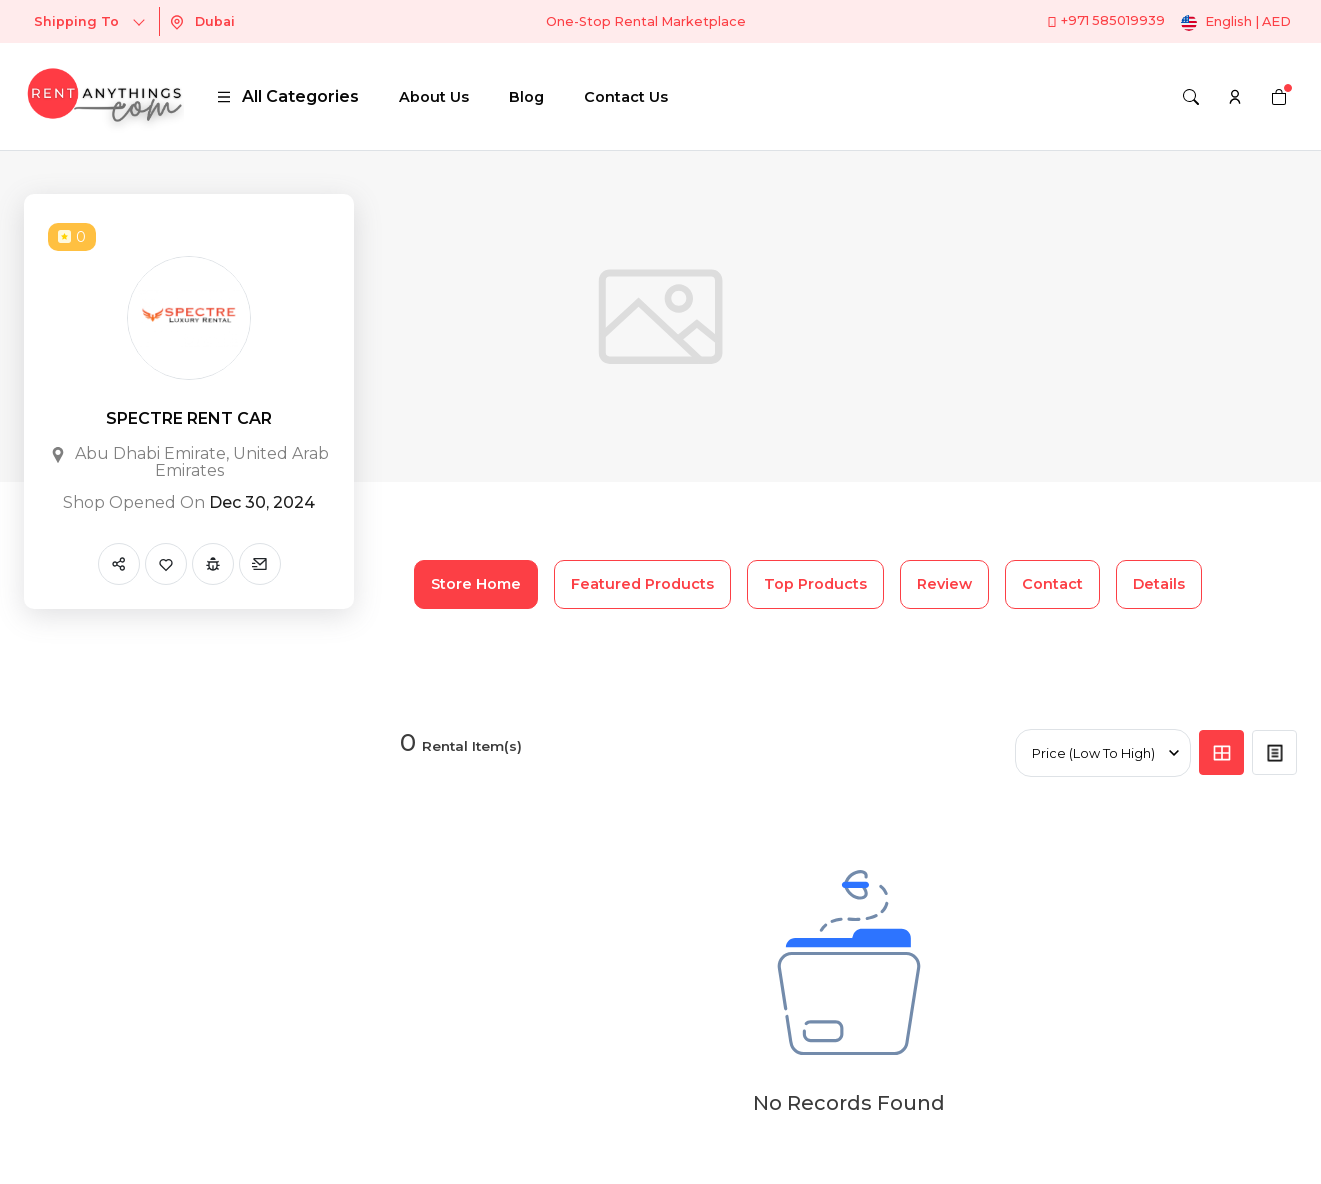  Describe the element at coordinates (944, 584) in the screenshot. I see `Review` at that location.